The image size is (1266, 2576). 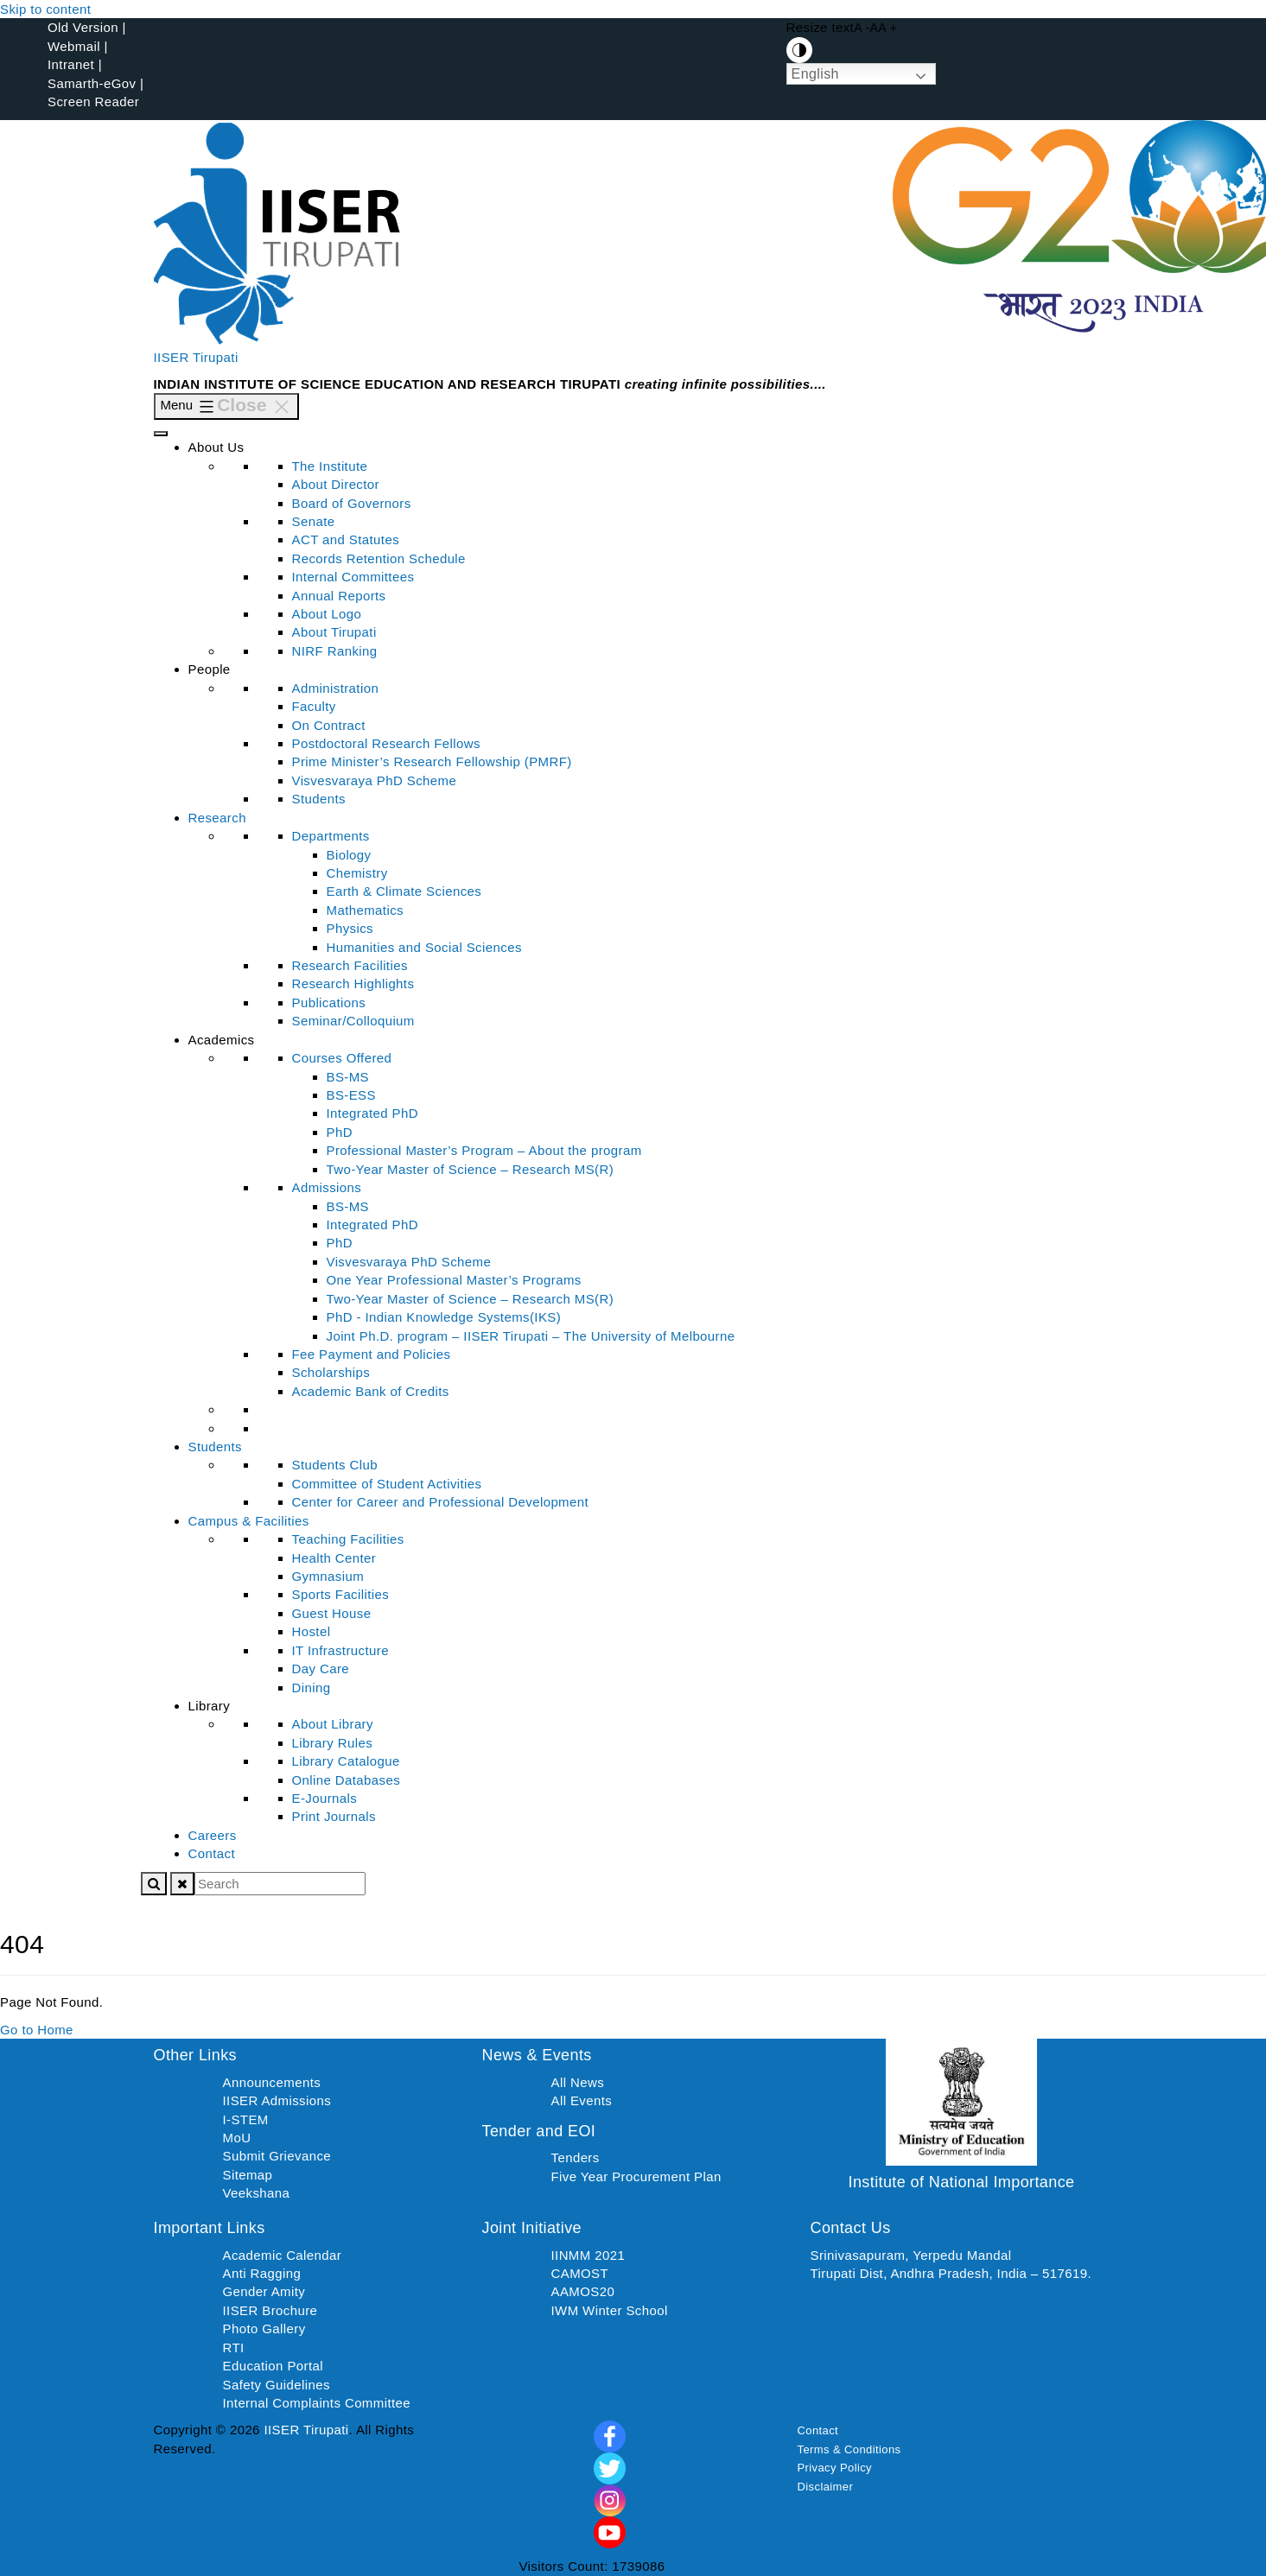 What do you see at coordinates (83, 27) in the screenshot?
I see `Old Version` at bounding box center [83, 27].